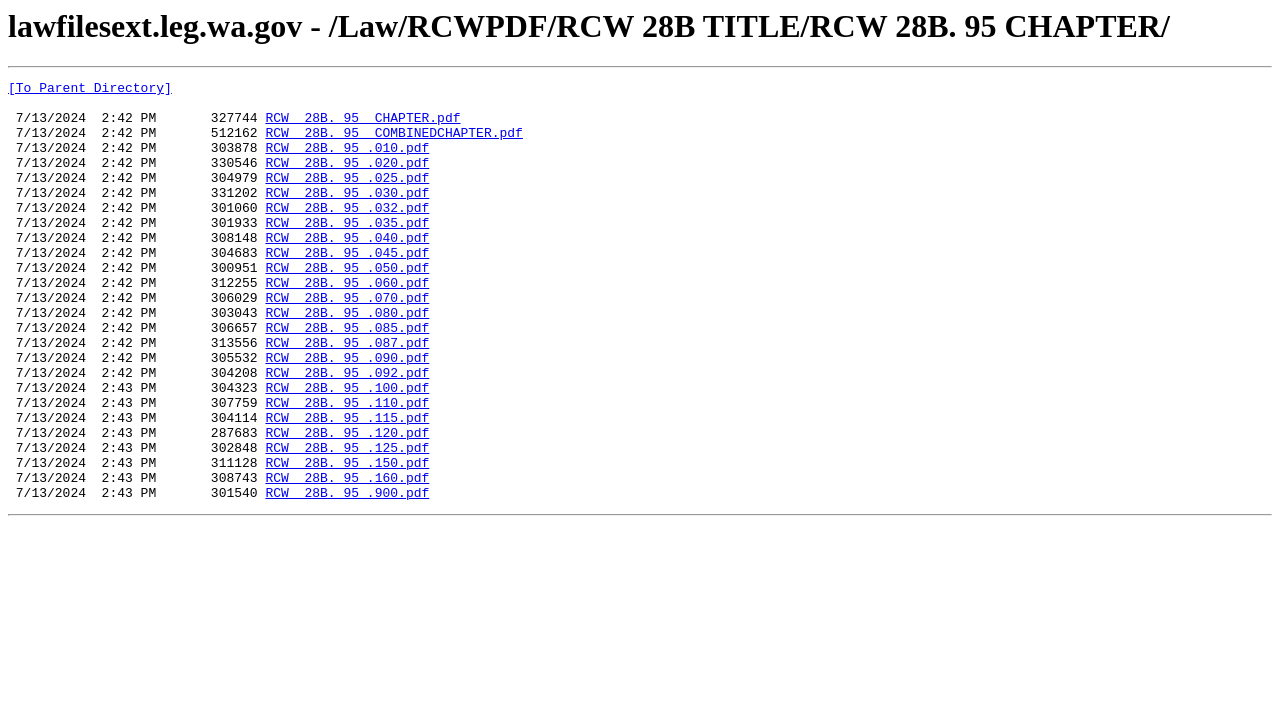 The width and height of the screenshot is (1280, 720). What do you see at coordinates (347, 306) in the screenshot?
I see `RCW 28B. 95 .050.pdf` at bounding box center [347, 306].